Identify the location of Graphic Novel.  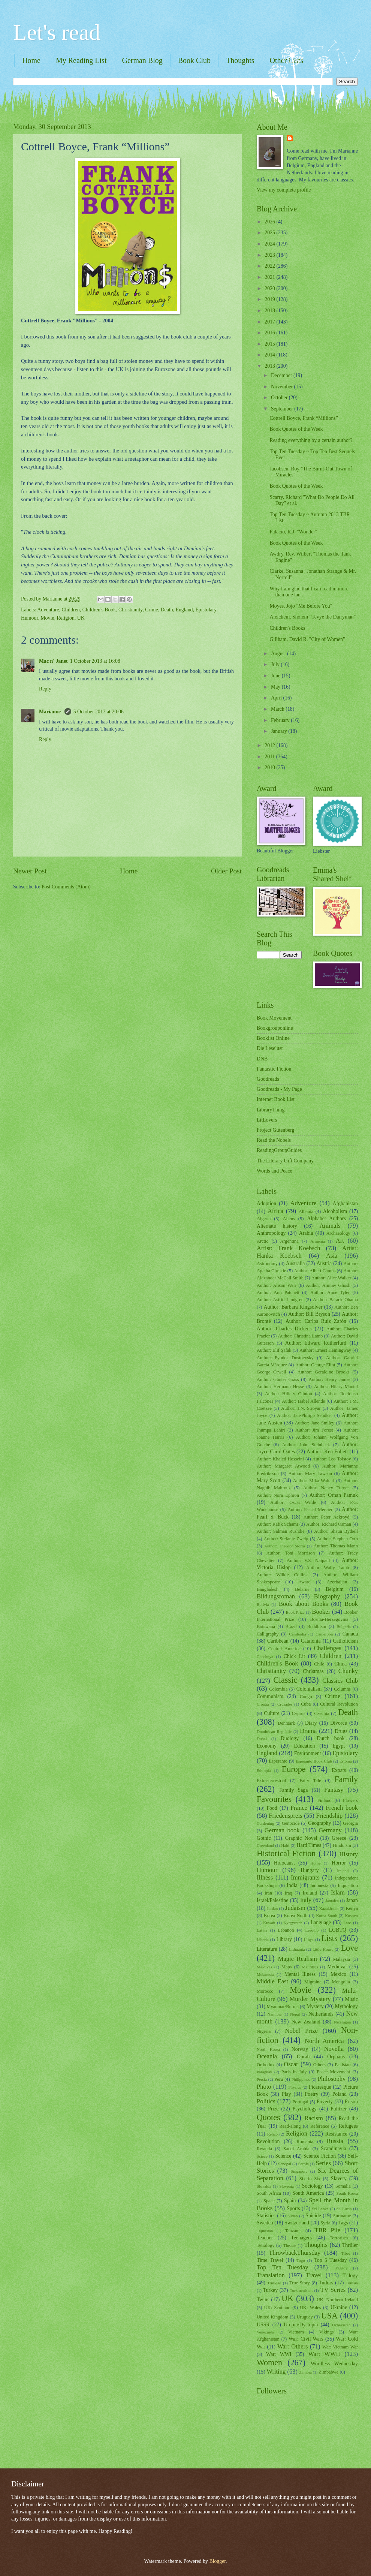
(301, 1838).